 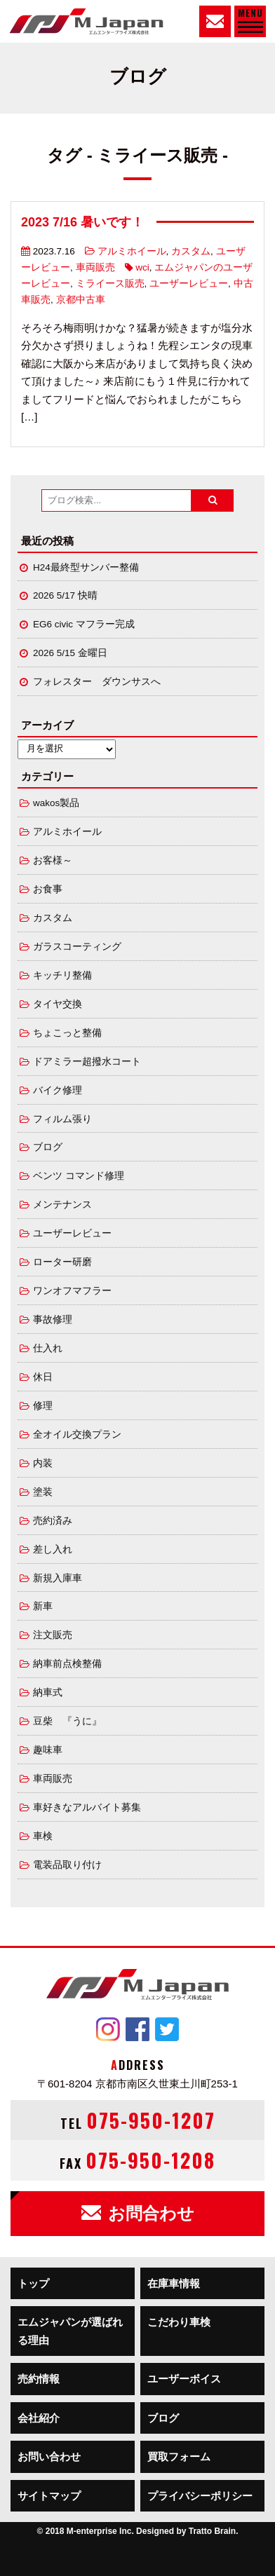 I want to click on サイトマップ, so click(x=49, y=2496).